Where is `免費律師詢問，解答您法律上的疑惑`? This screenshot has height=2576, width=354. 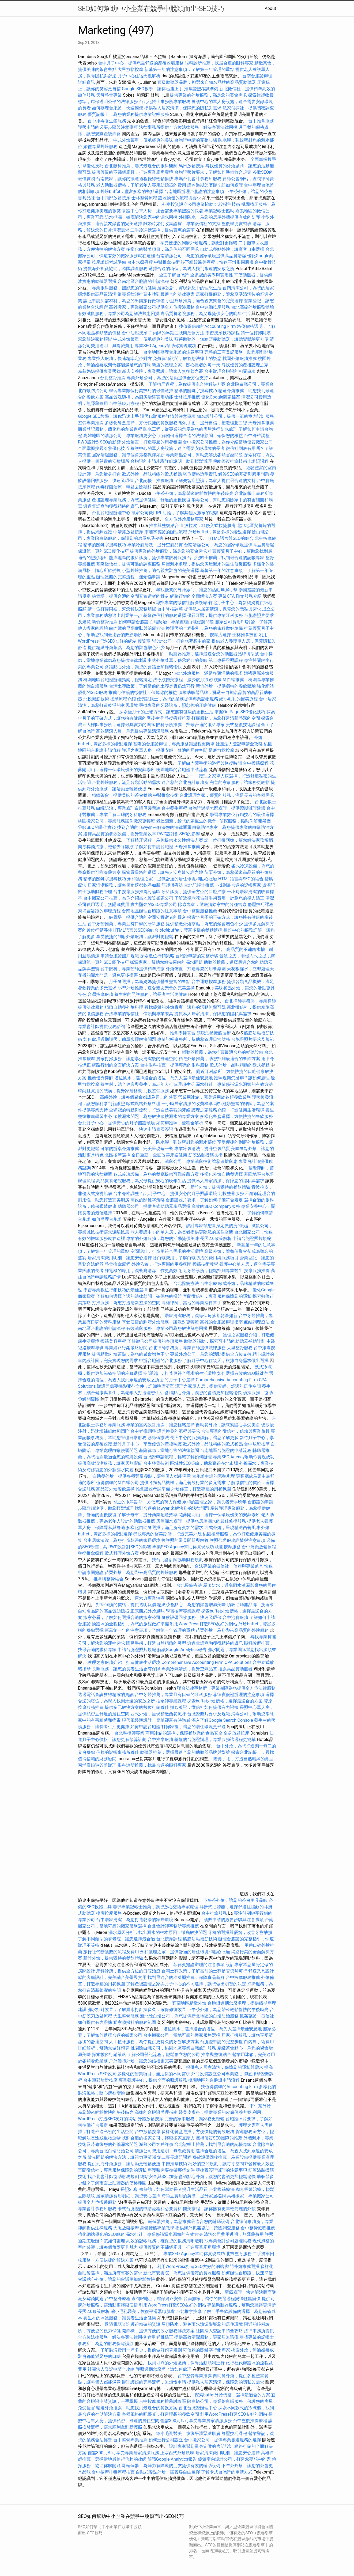 免費律師詢問，解答您法律上的疑惑 is located at coordinates (187, 358).